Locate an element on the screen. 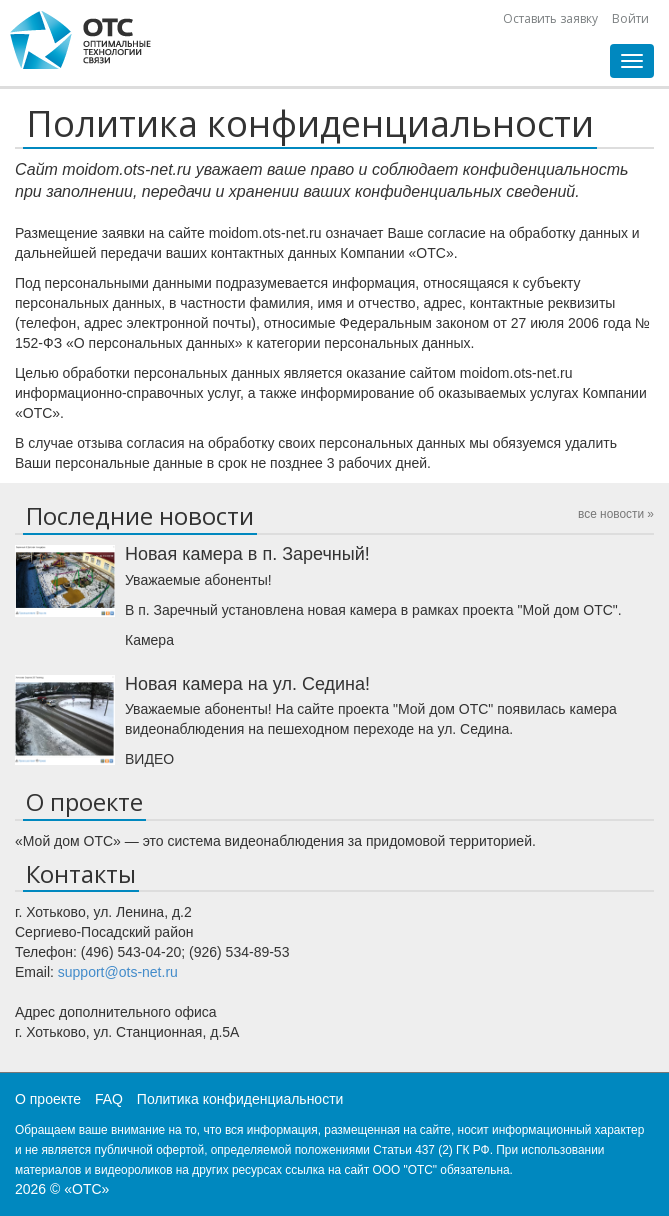  Войти is located at coordinates (630, 18).